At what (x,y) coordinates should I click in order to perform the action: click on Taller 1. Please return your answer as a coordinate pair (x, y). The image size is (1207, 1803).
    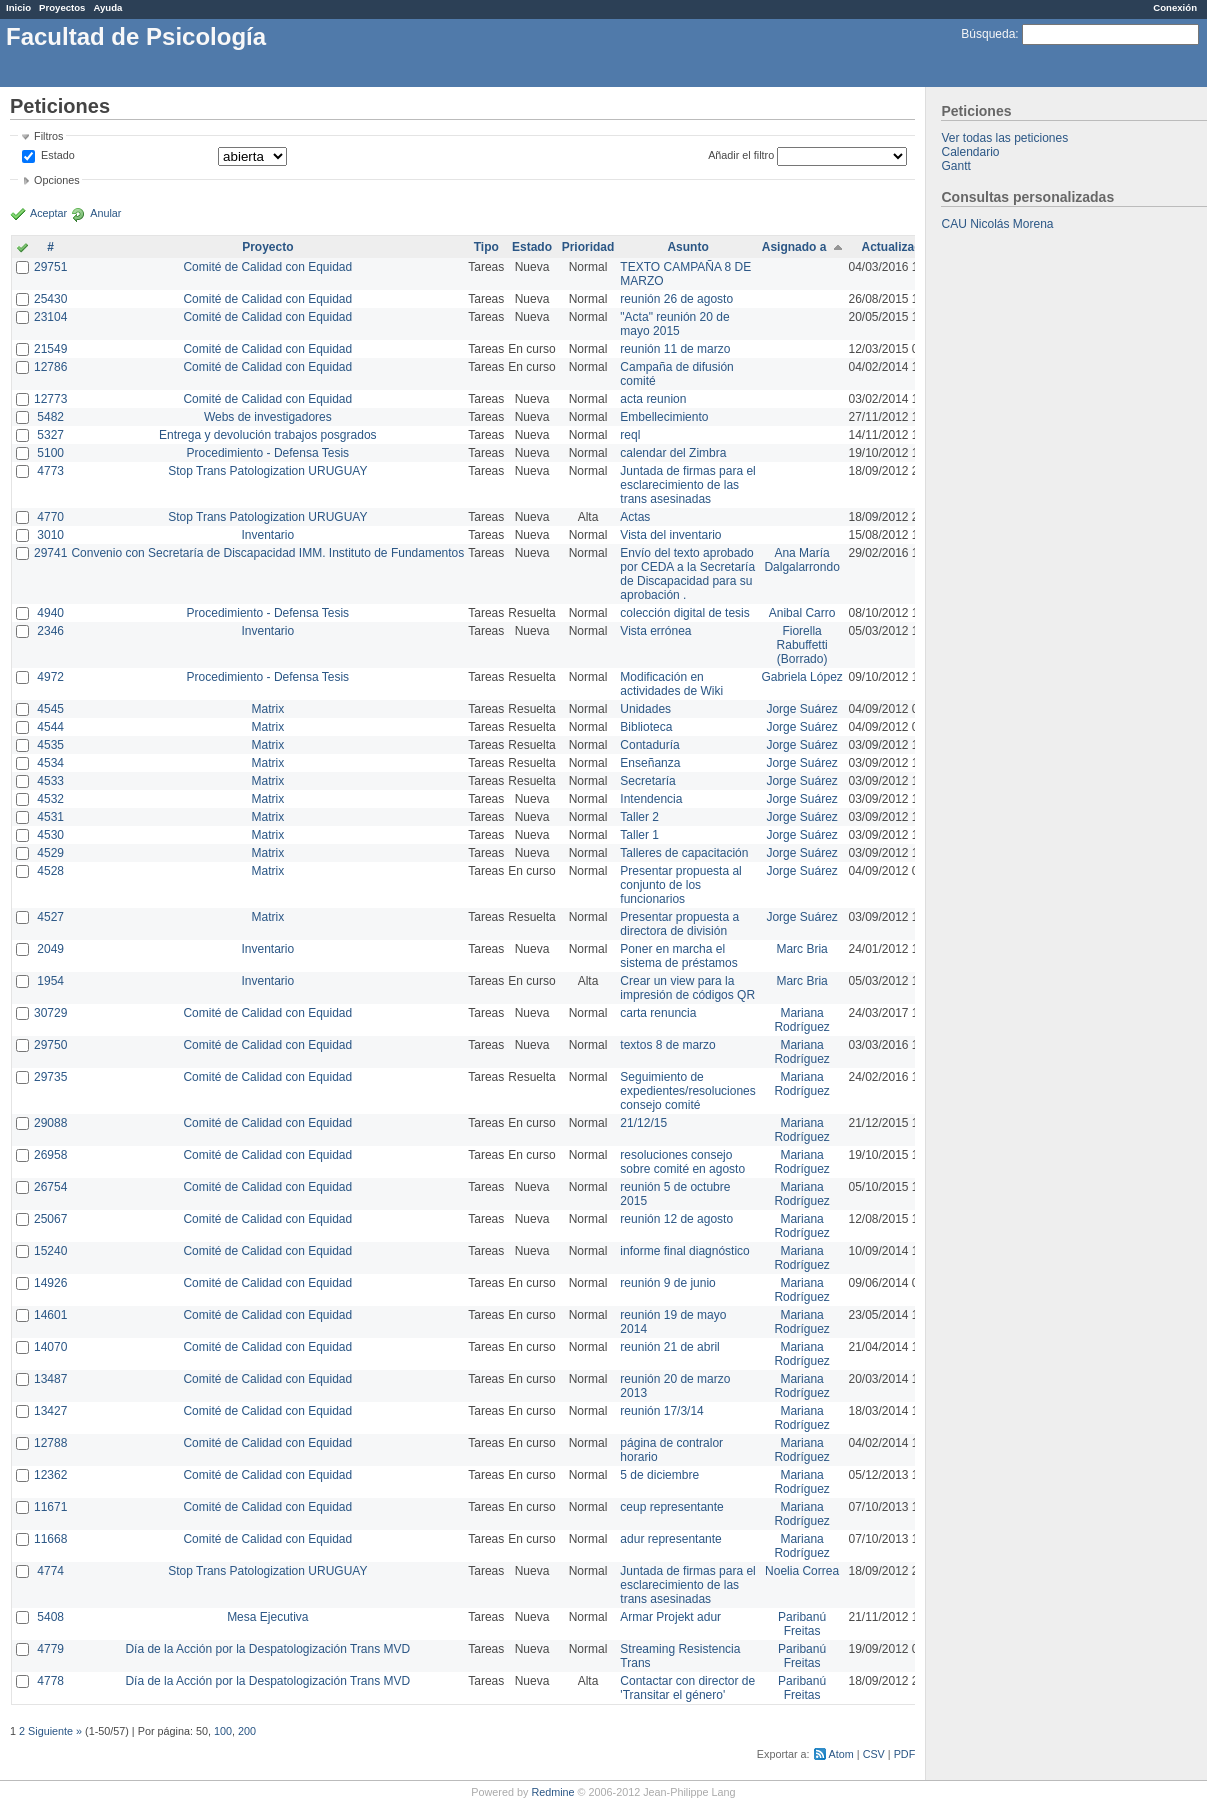
    Looking at the image, I should click on (639, 835).